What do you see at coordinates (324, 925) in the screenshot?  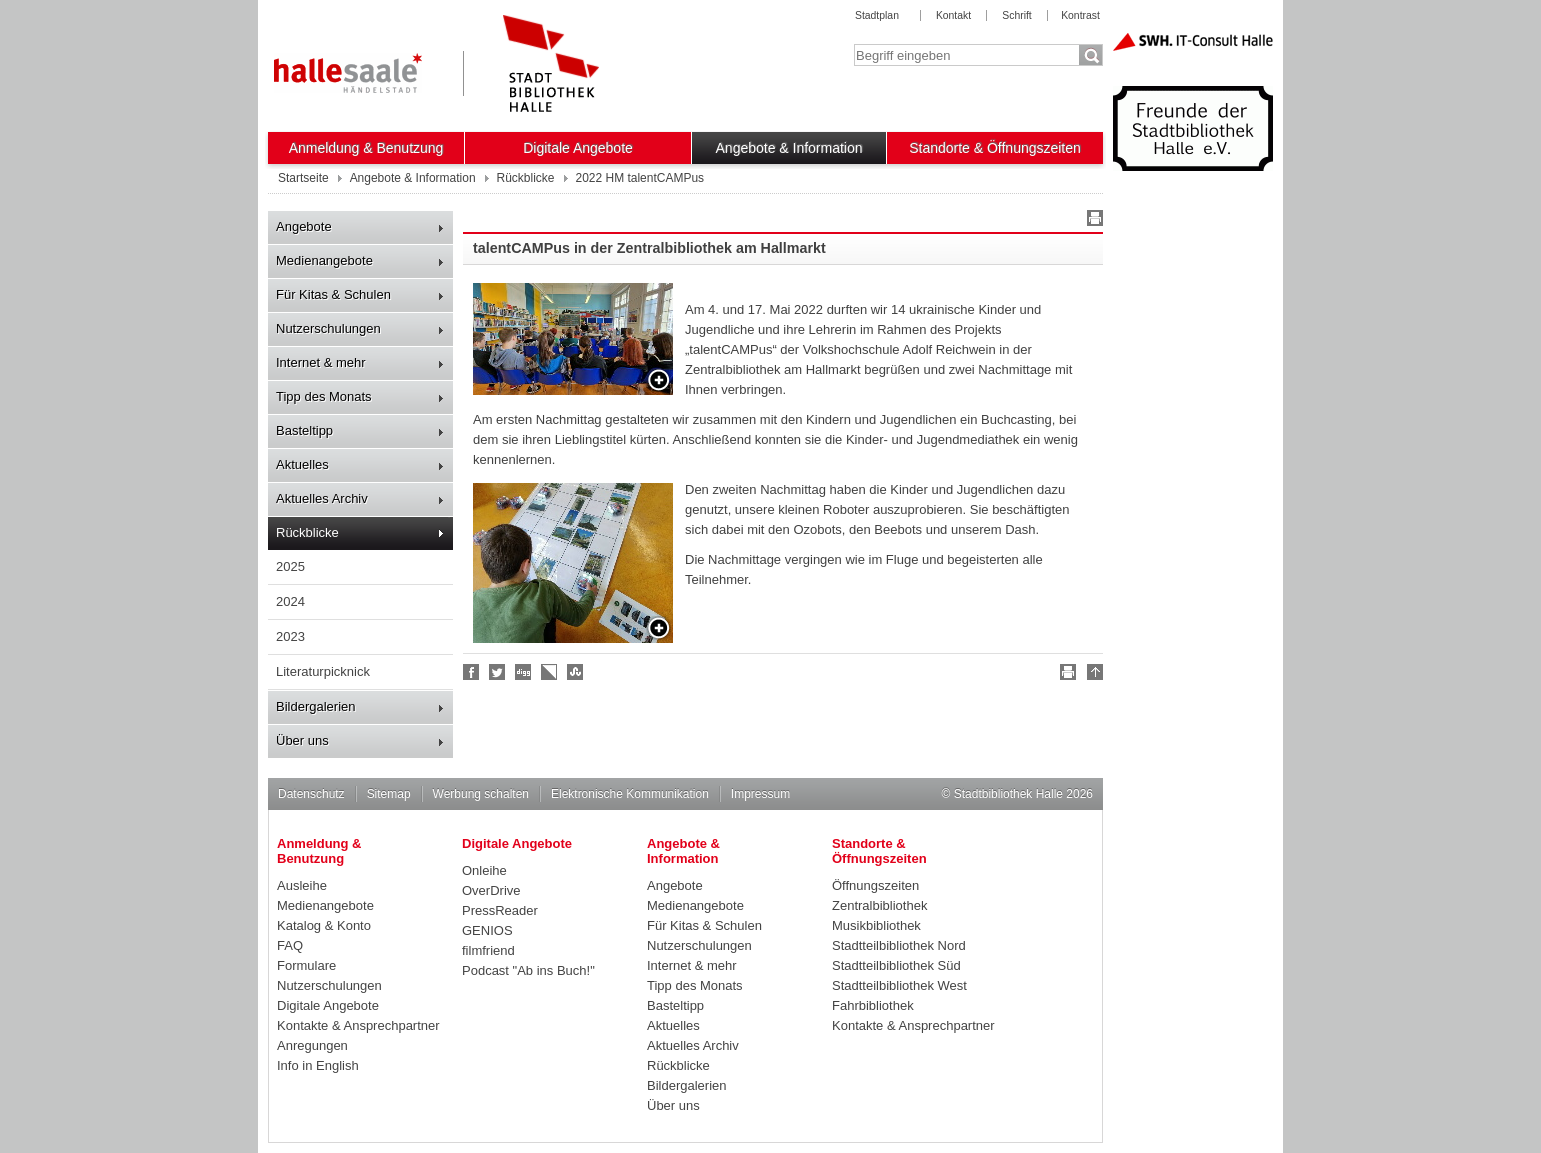 I see `Katalog & Konto` at bounding box center [324, 925].